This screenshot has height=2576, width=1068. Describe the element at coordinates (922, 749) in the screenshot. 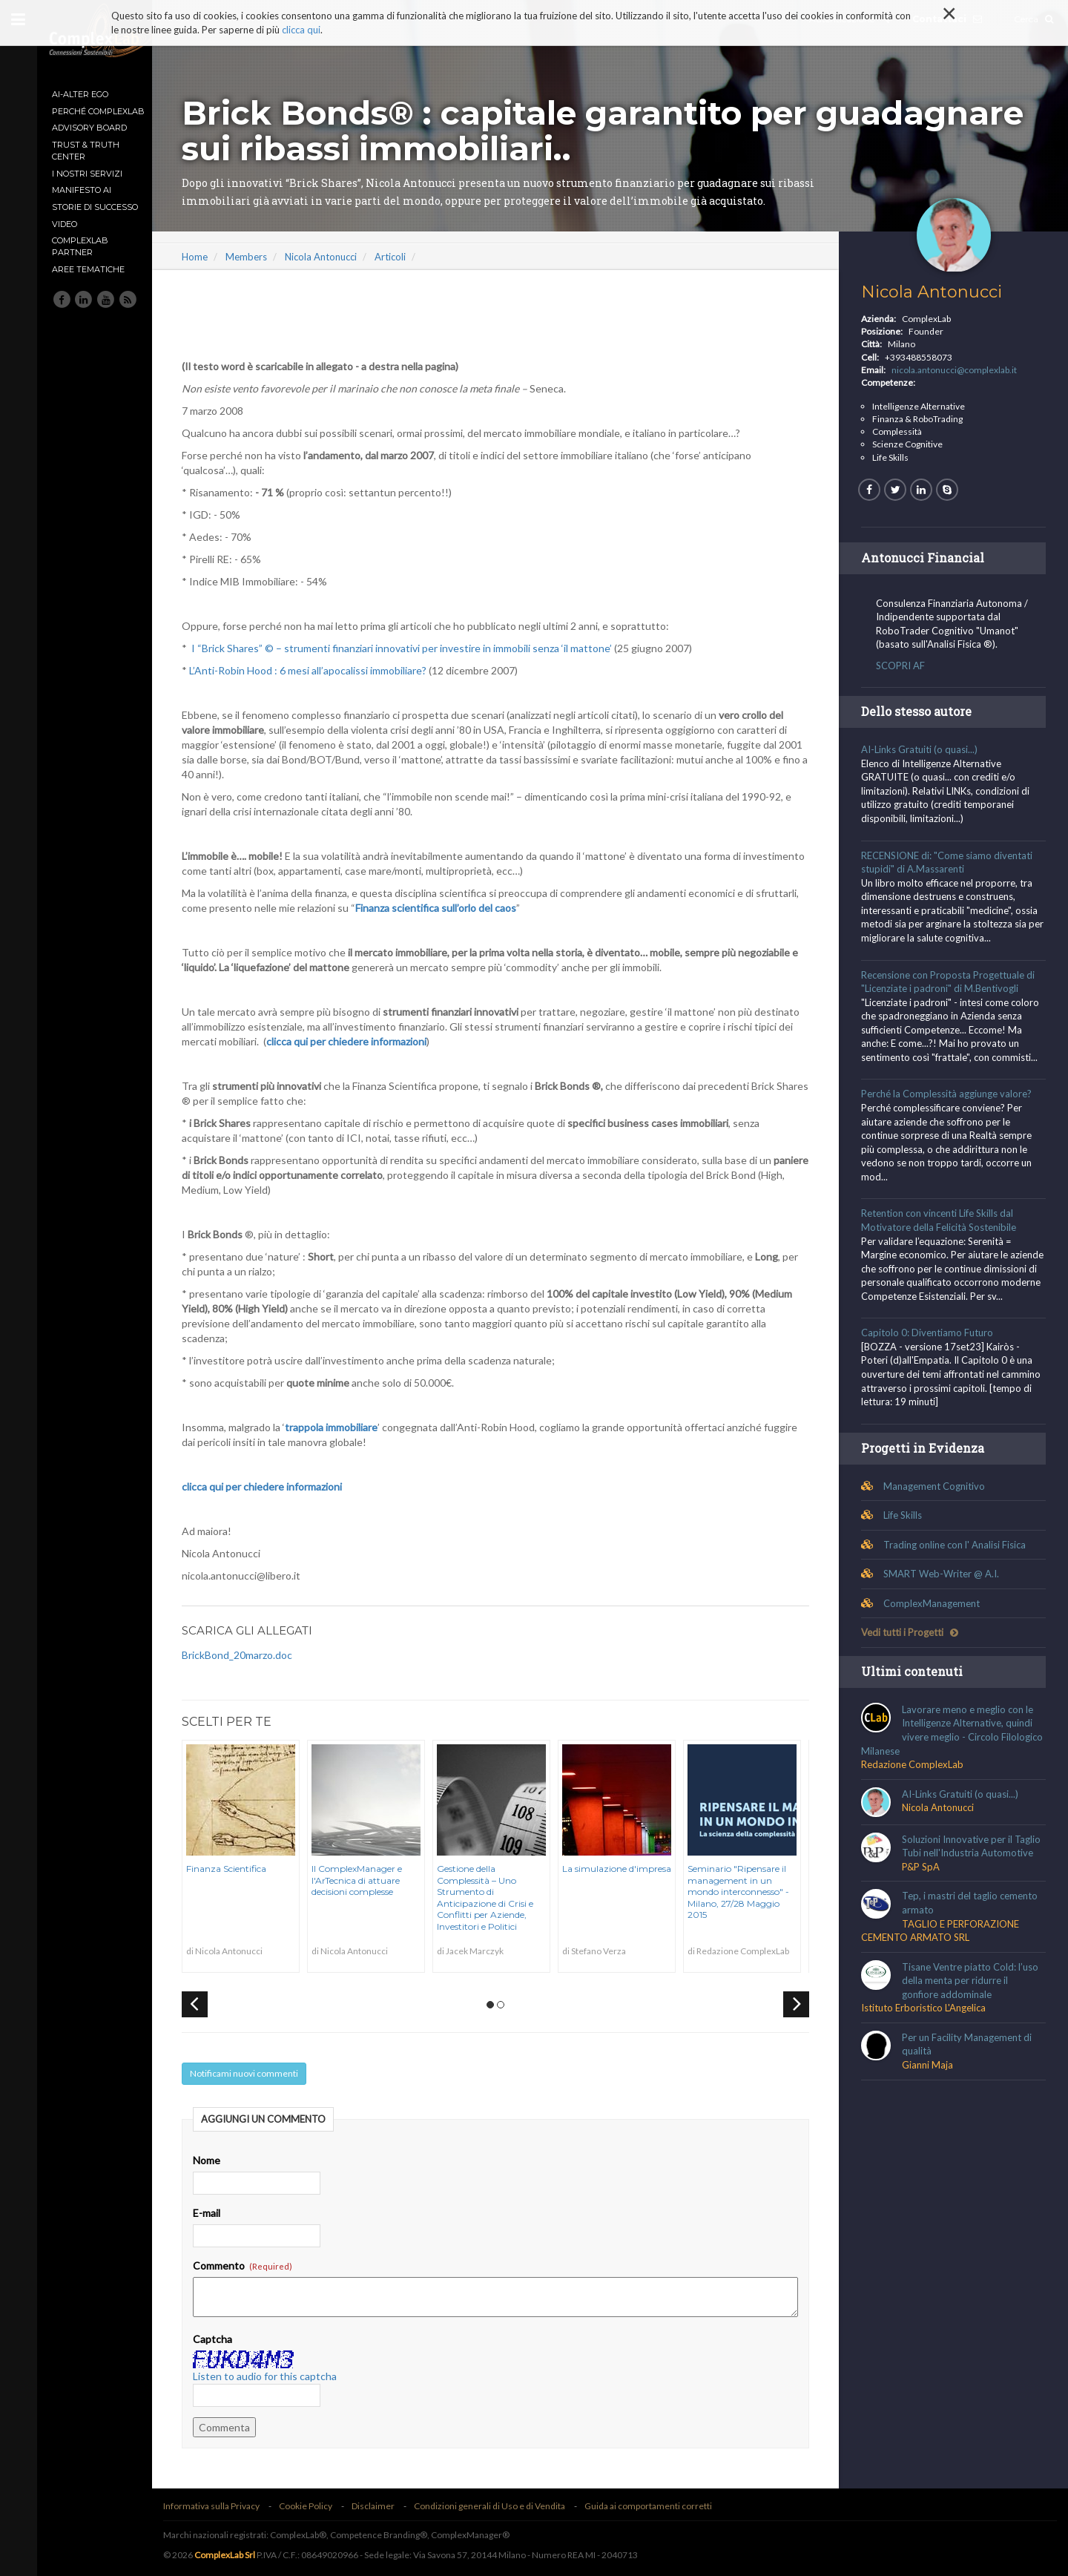

I see `AI-Links Gratuiti (o quasi...)` at that location.